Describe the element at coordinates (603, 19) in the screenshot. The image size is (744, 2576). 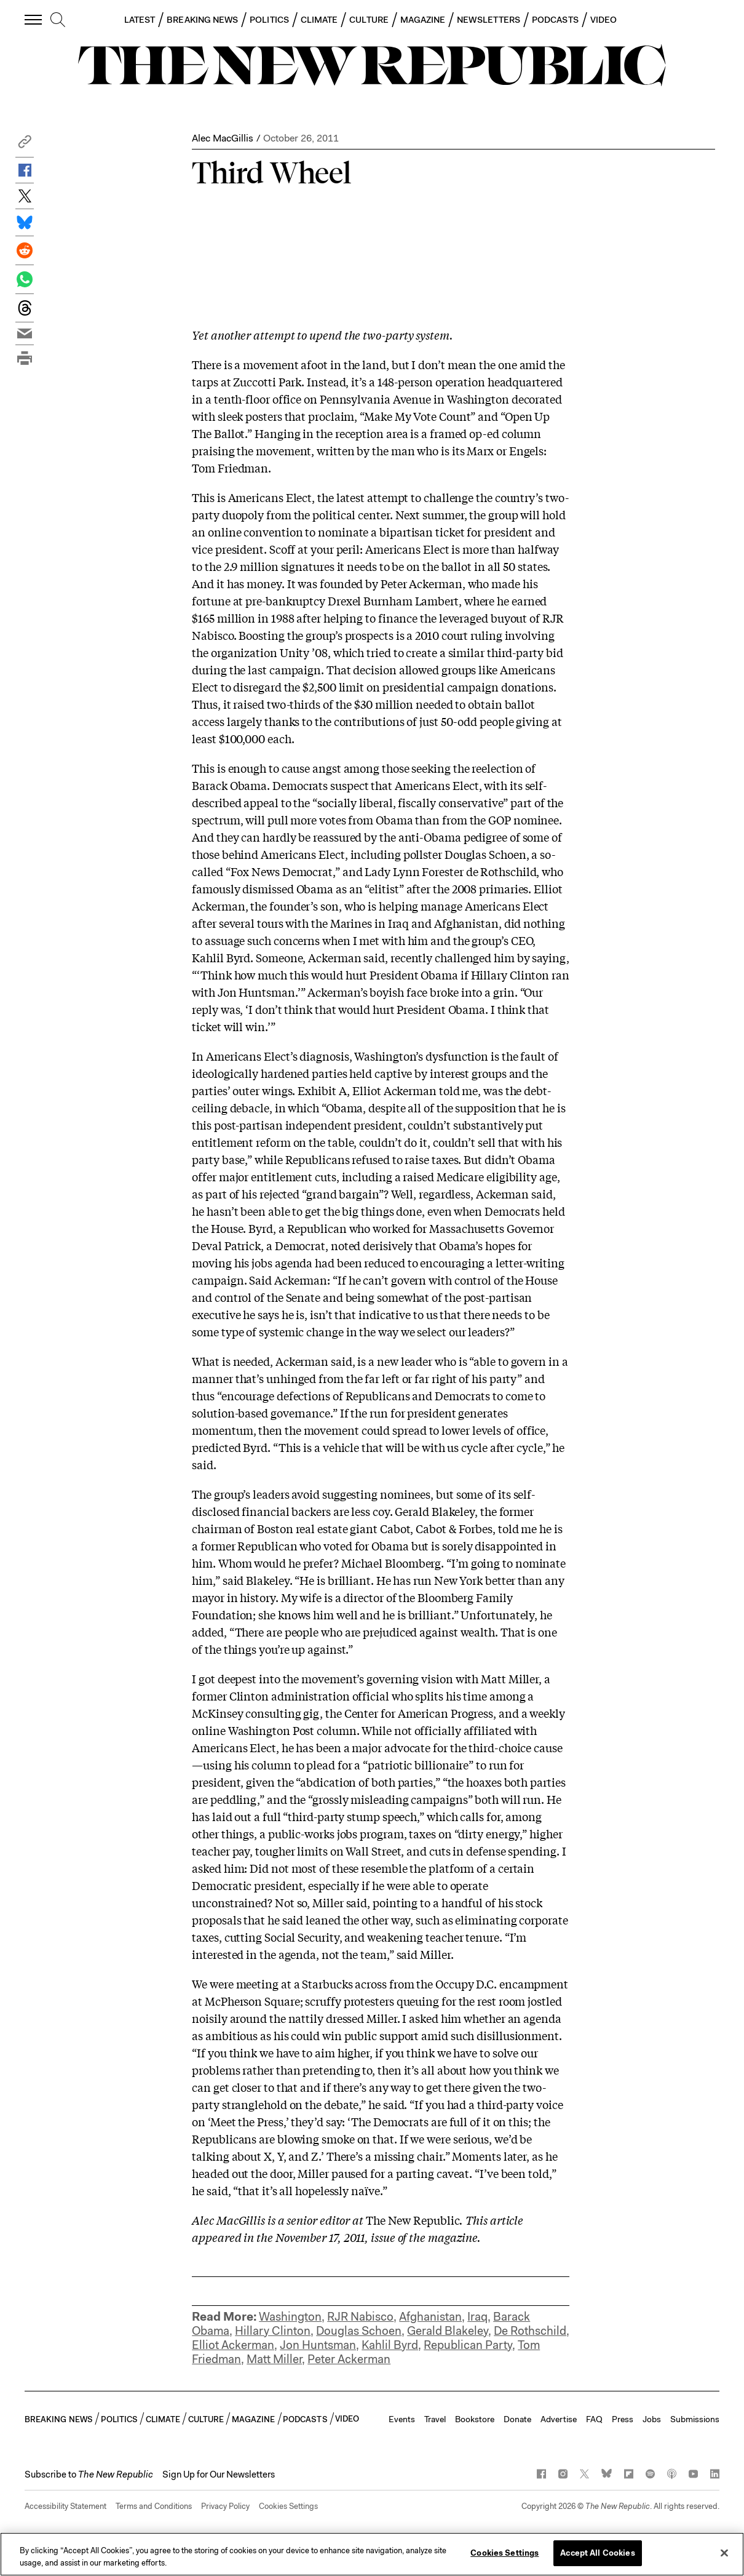
I see `VIDEO` at that location.